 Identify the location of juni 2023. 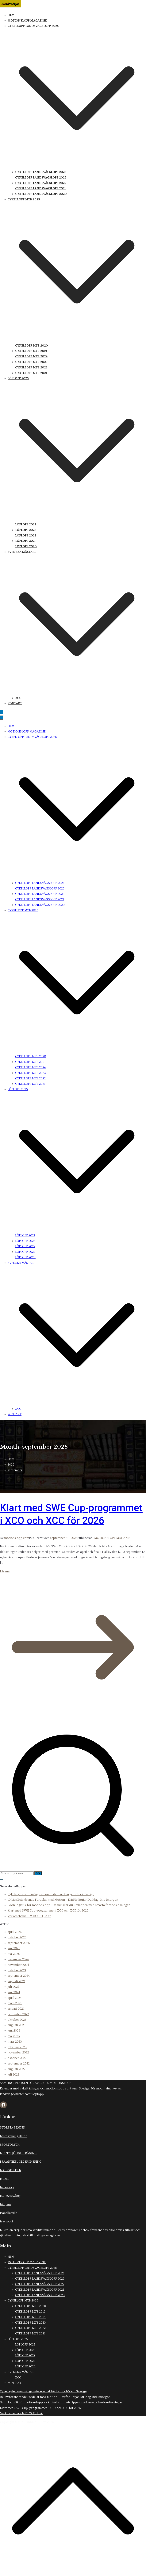
(14, 2030).